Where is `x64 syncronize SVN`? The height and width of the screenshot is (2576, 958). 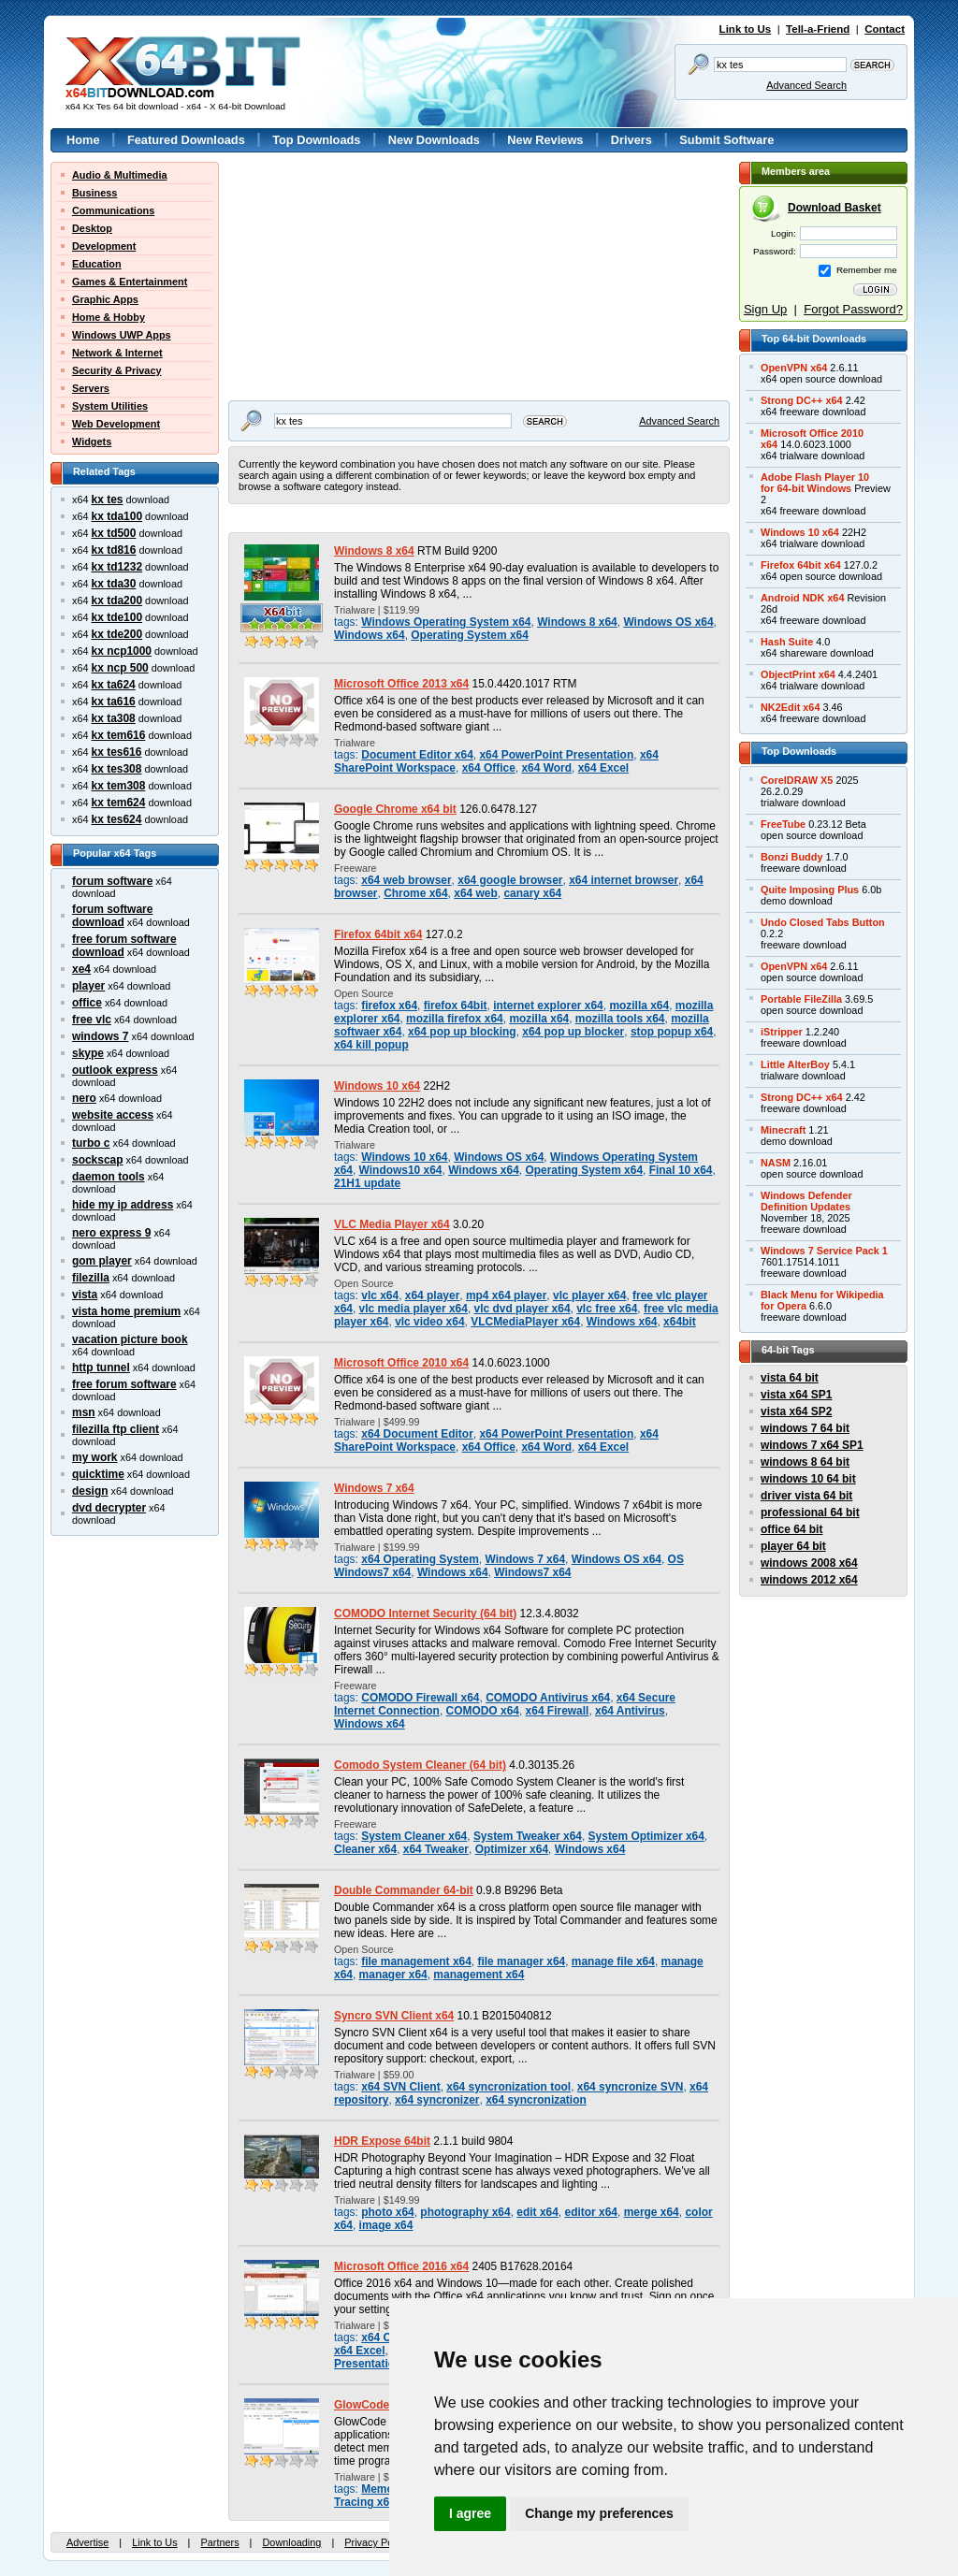 x64 syncronize SVN is located at coordinates (630, 2086).